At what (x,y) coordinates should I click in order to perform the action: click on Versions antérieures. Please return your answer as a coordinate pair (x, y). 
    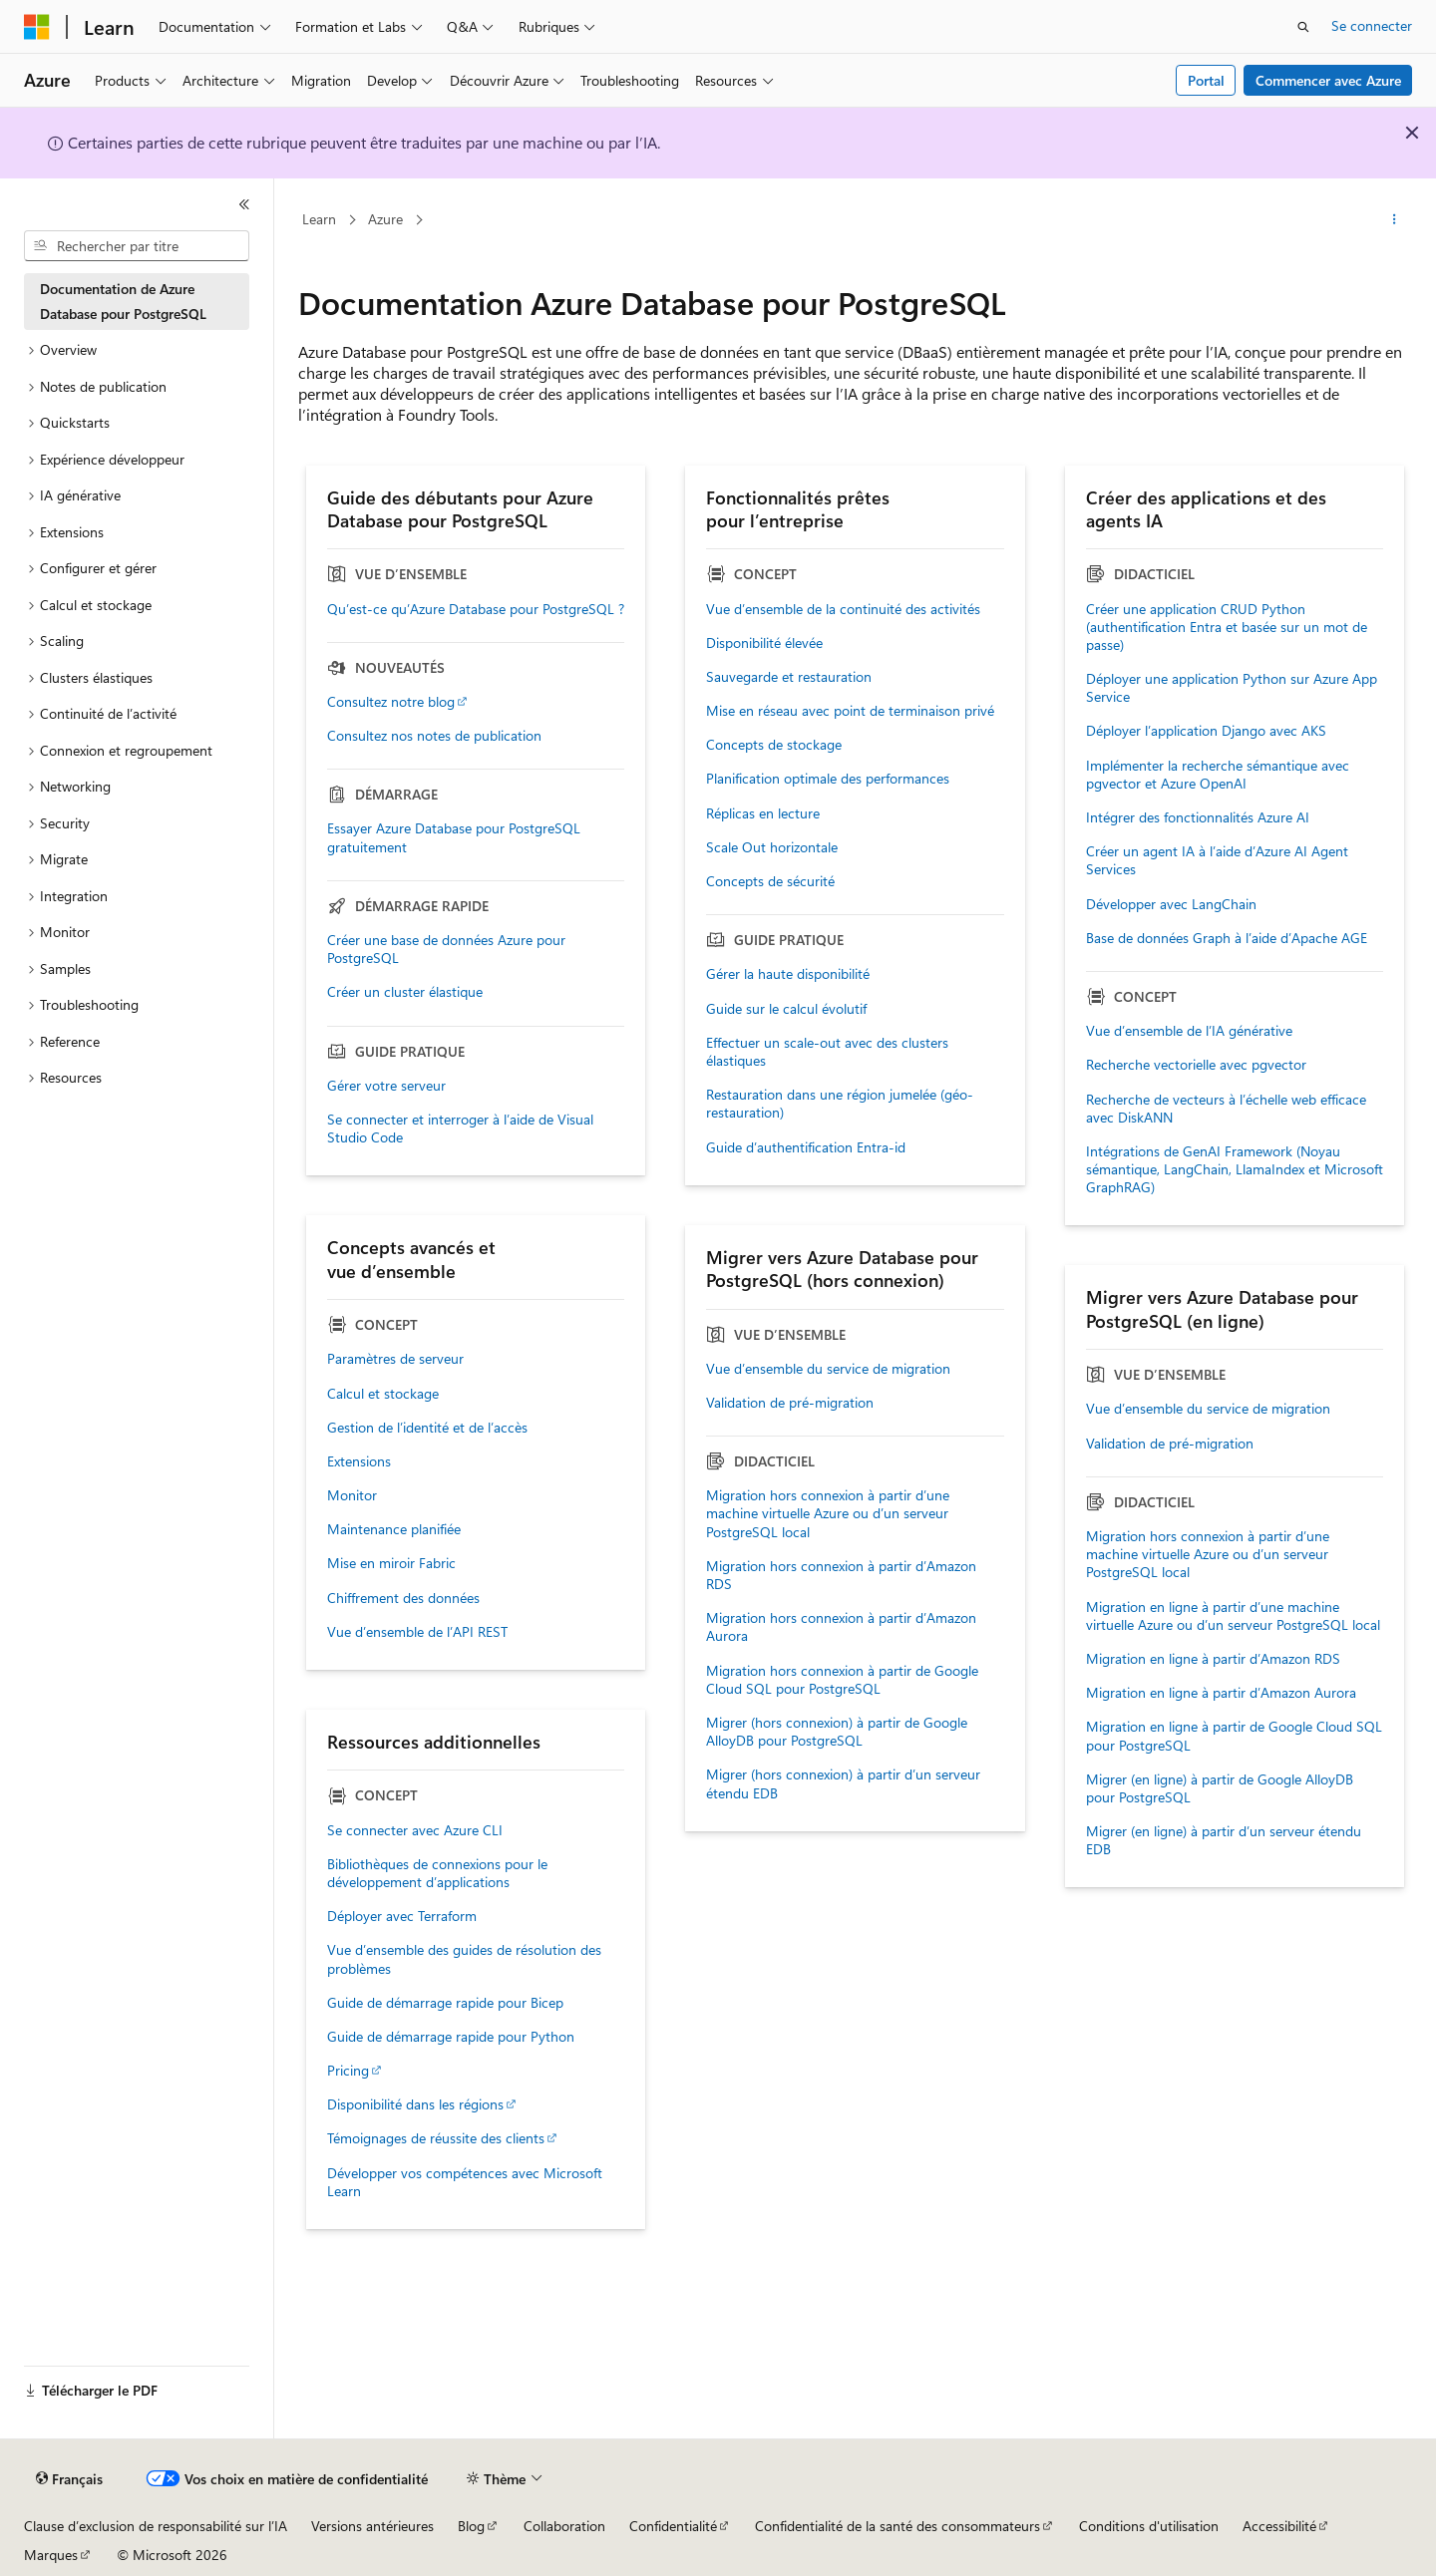
    Looking at the image, I should click on (372, 2525).